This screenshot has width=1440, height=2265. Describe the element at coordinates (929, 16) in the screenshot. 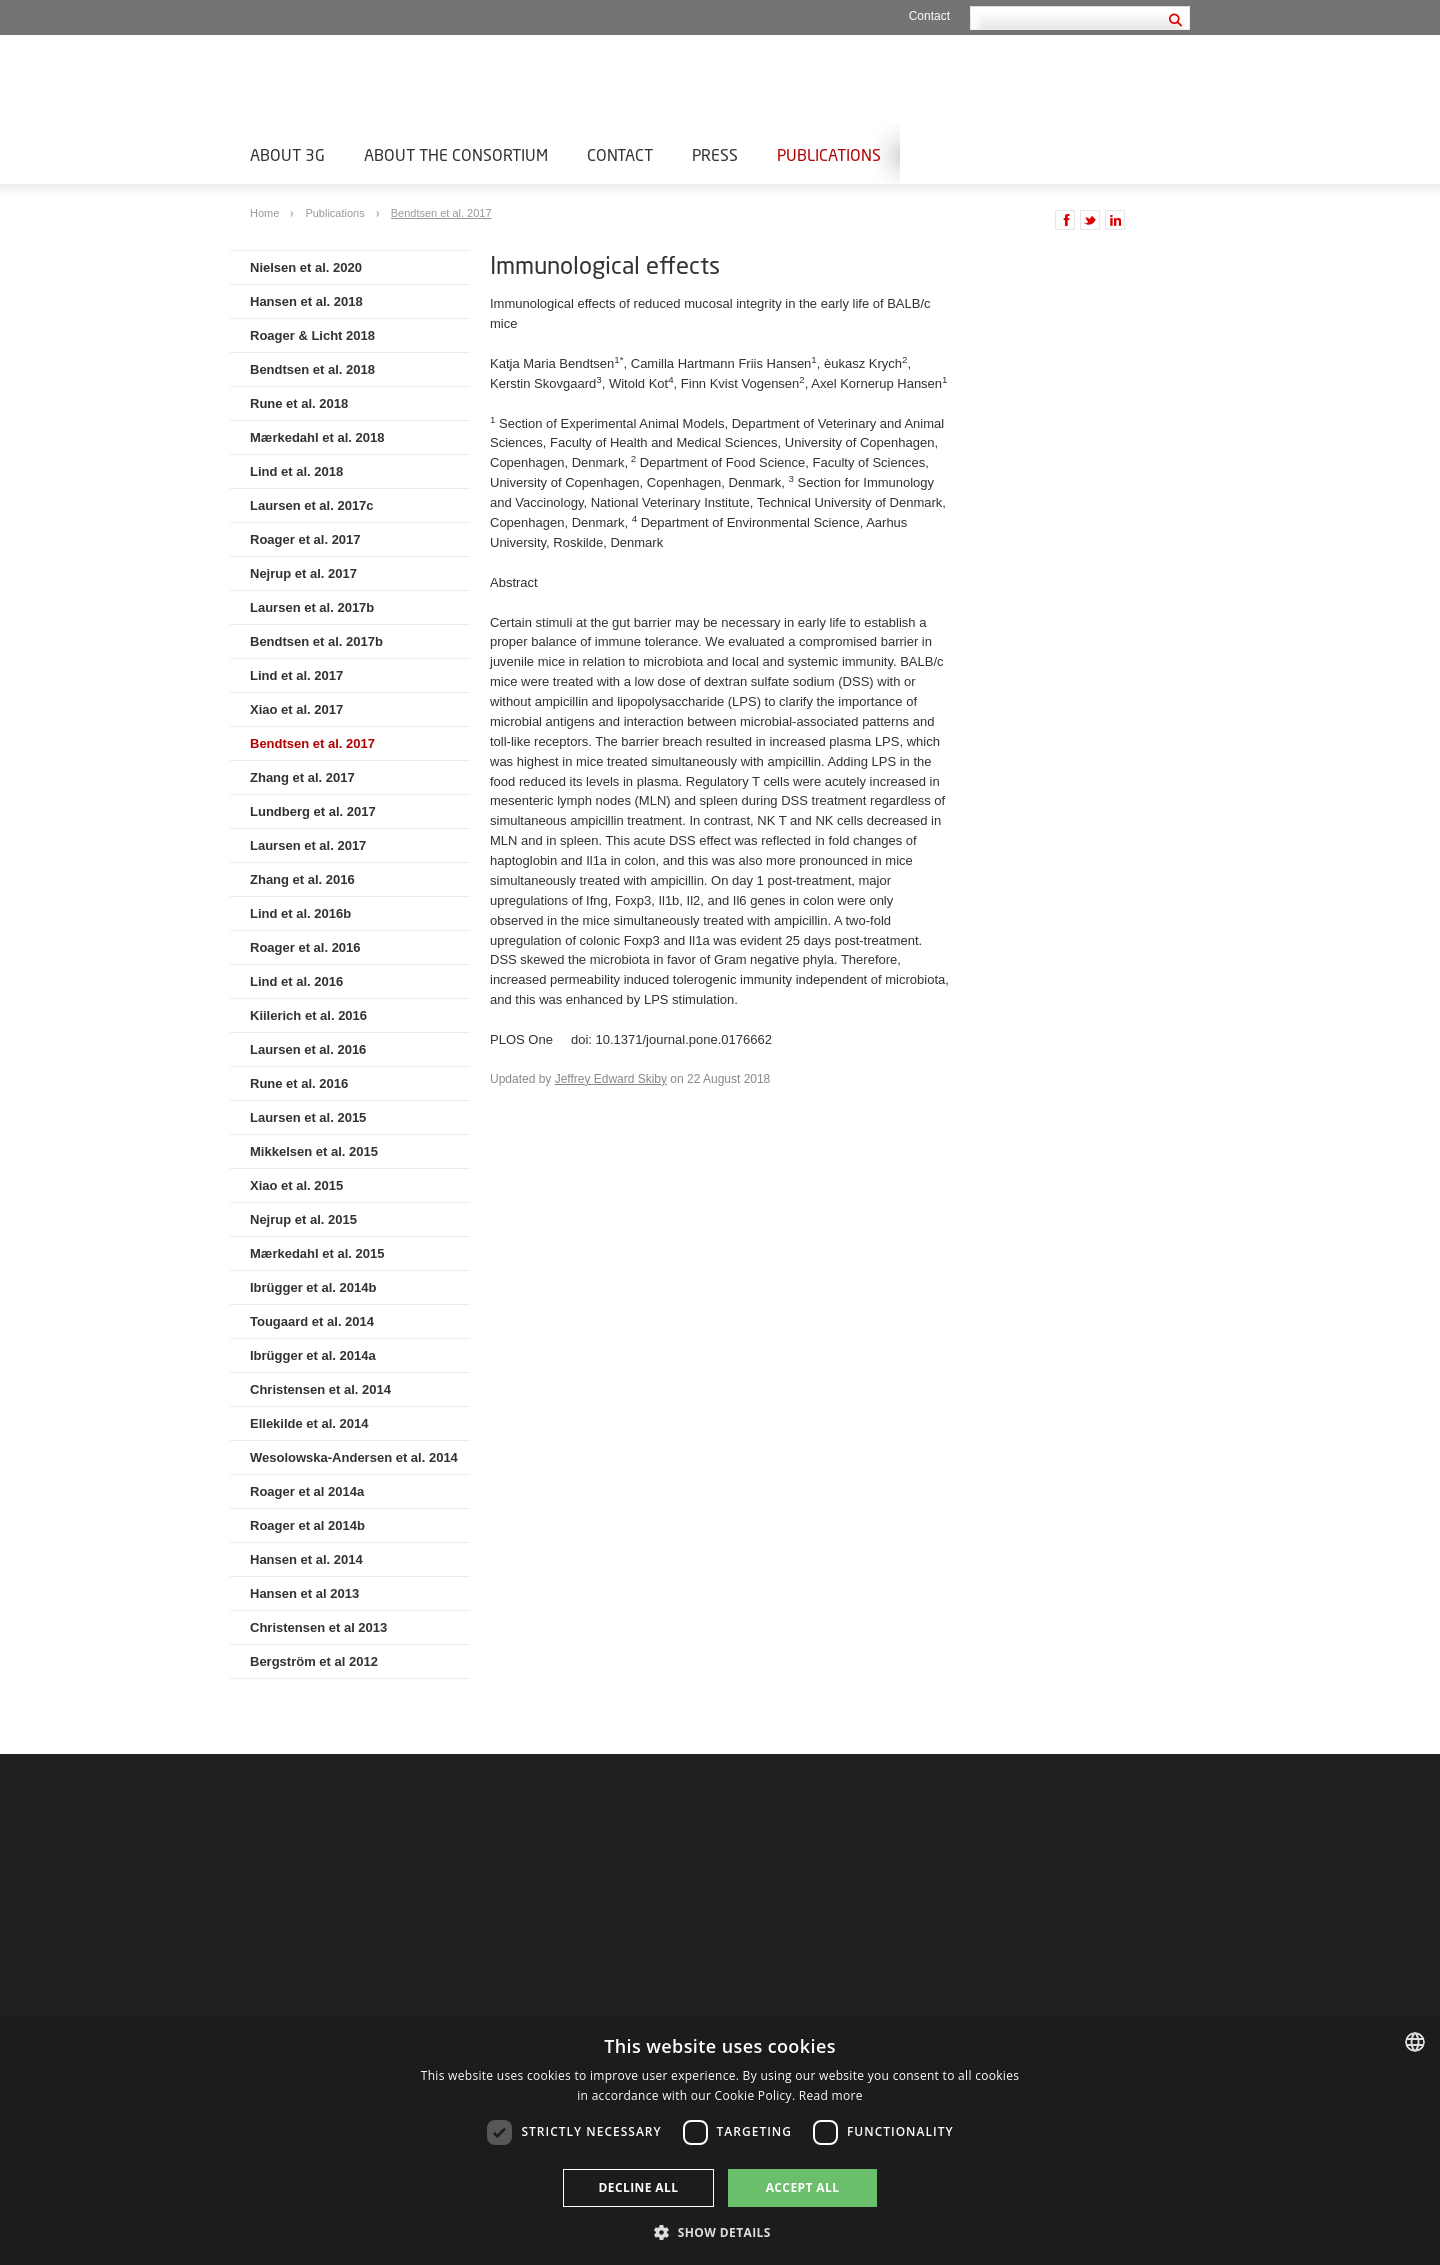

I see `Contact` at that location.